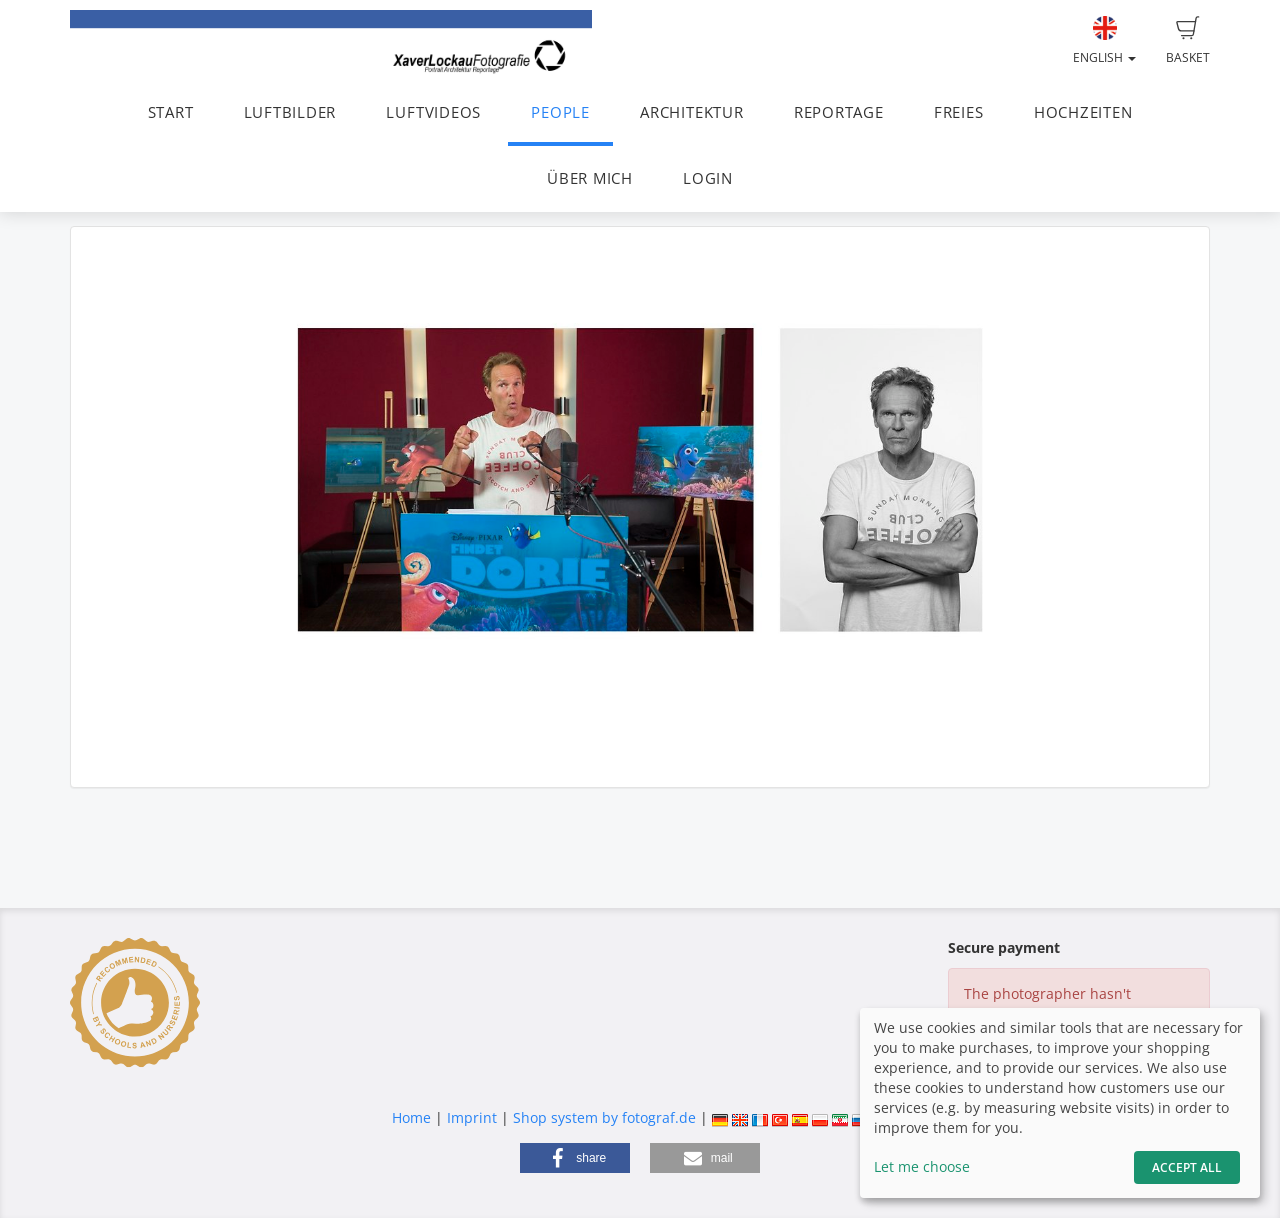 The width and height of the screenshot is (1280, 1218). Describe the element at coordinates (1188, 41) in the screenshot. I see `Basket` at that location.